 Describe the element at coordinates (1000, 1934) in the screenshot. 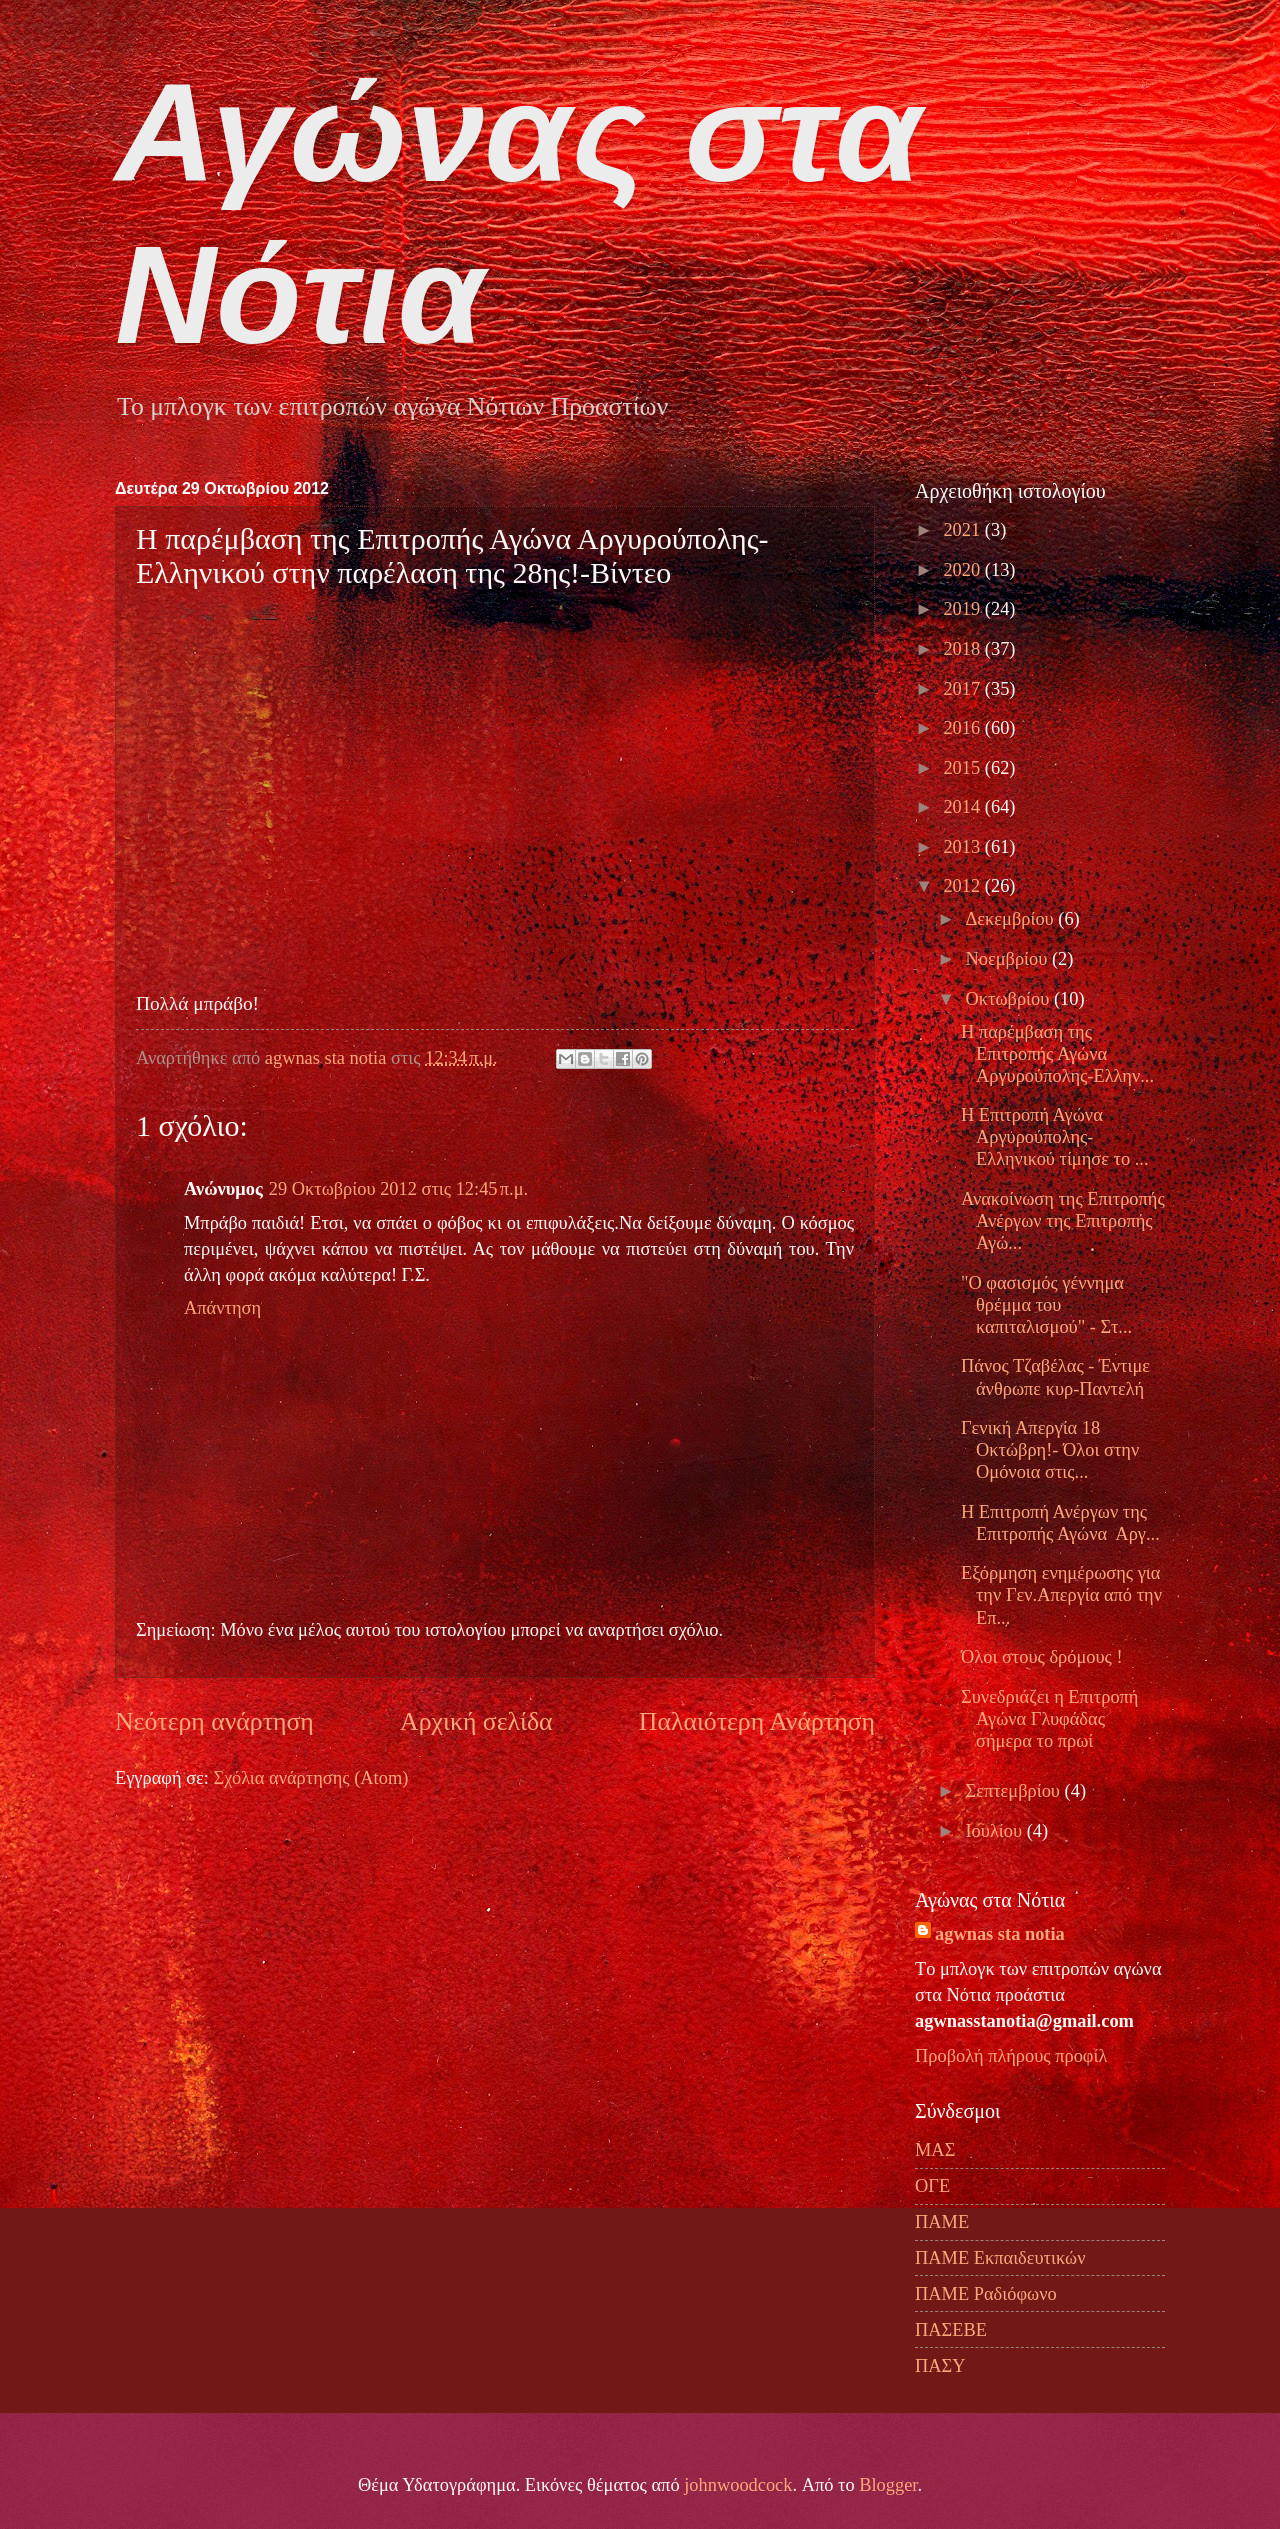

I see `agwnas sta notia` at that location.